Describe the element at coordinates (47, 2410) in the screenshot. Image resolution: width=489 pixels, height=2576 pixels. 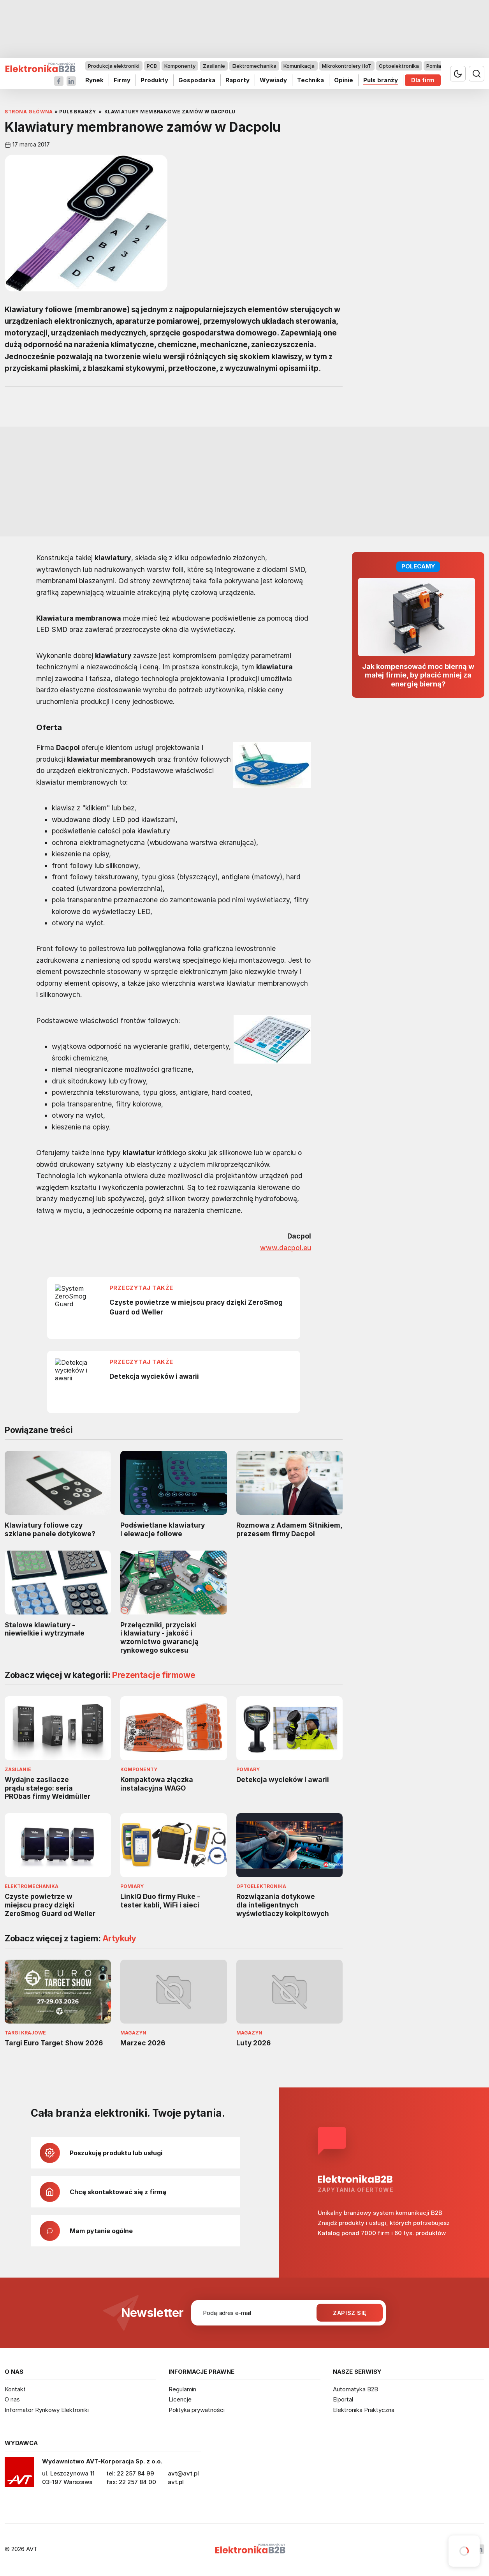
I see `Informator Rynkowy Elektroniki` at that location.